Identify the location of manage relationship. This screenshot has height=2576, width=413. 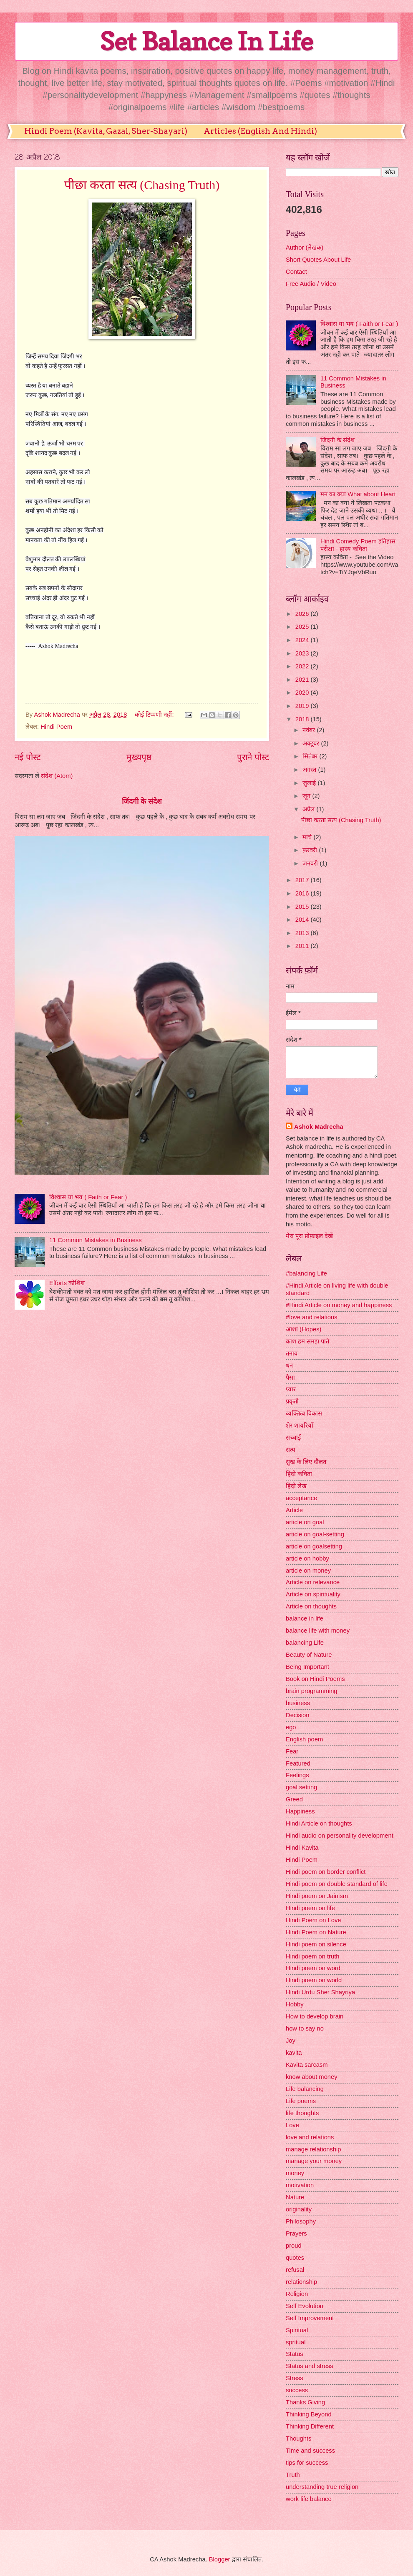
(313, 2149).